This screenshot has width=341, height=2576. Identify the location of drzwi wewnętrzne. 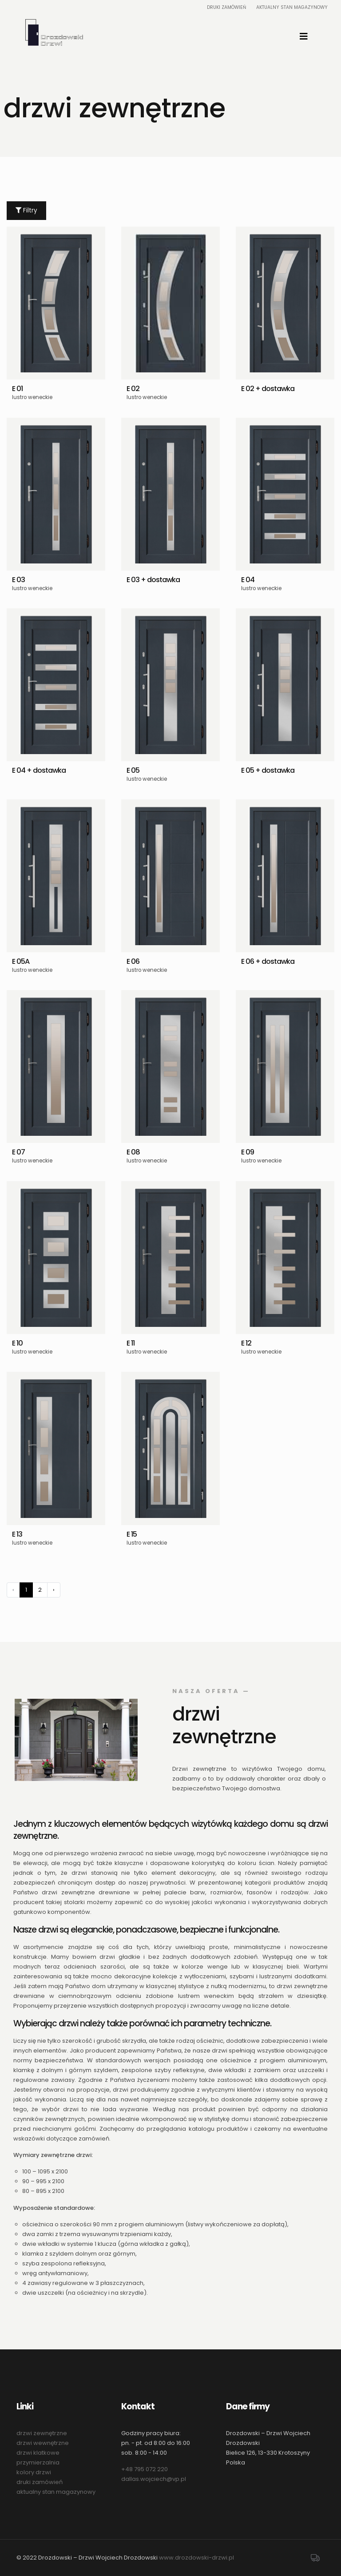
(42, 2443).